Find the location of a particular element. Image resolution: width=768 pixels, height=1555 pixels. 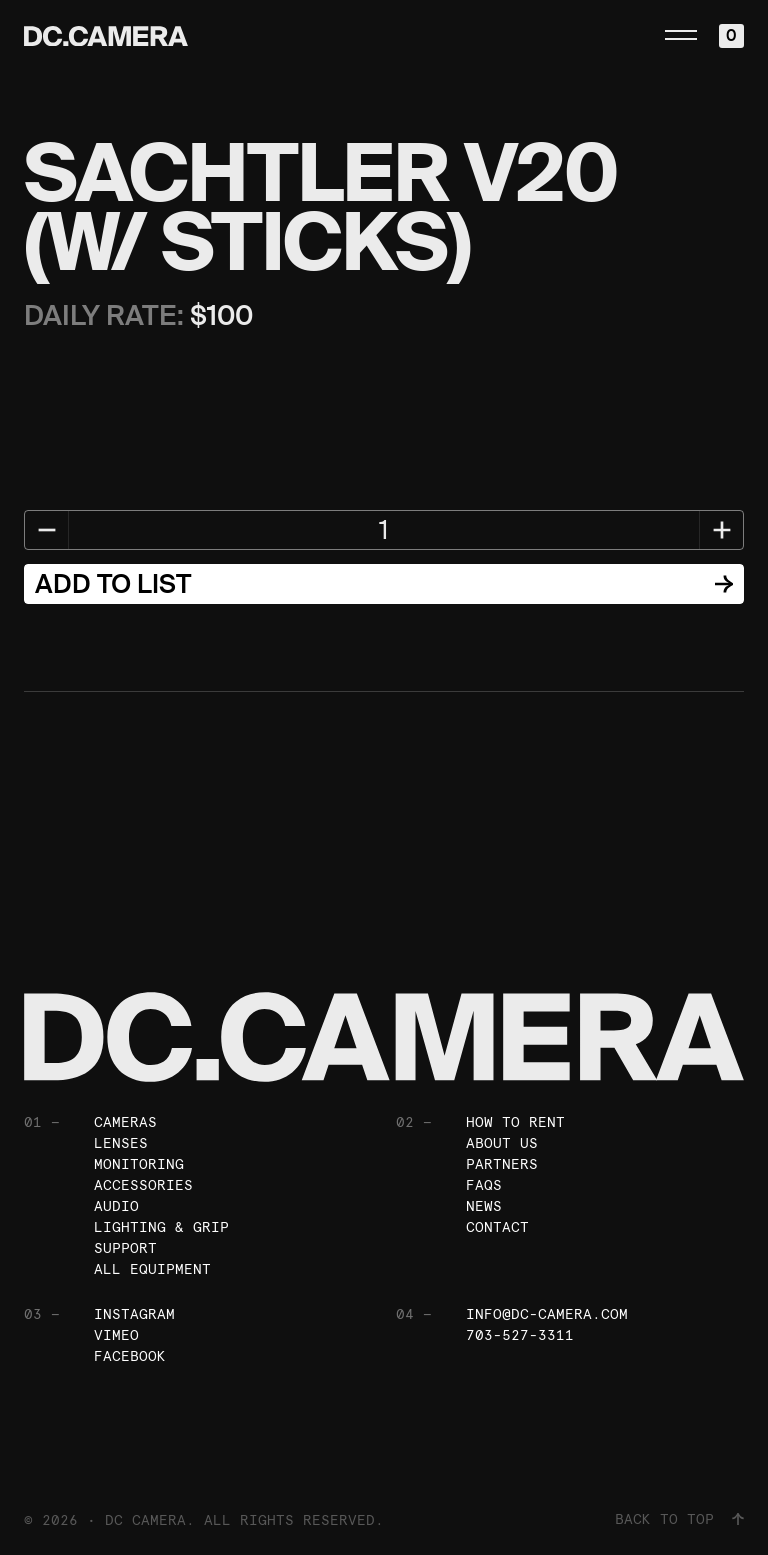

Lighting & Grip is located at coordinates (161, 1227).